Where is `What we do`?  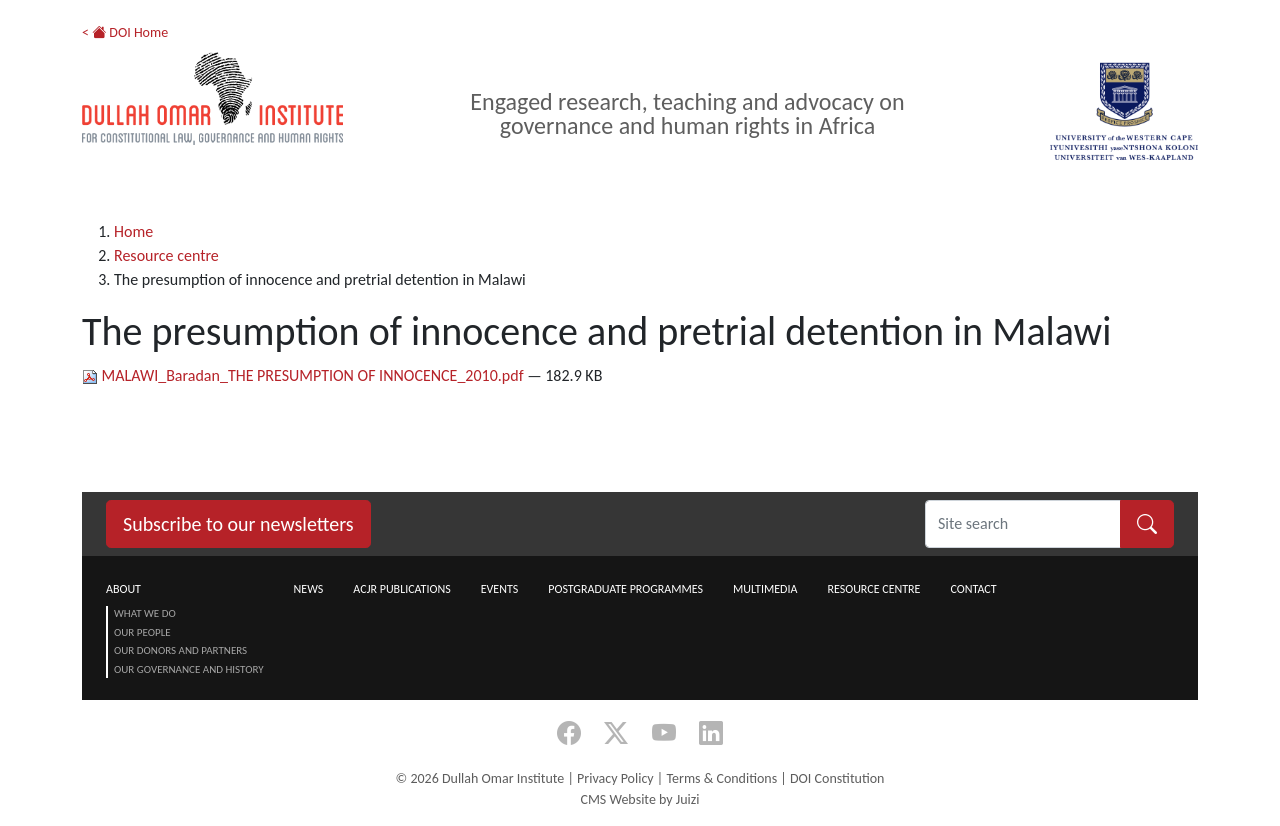
What we do is located at coordinates (145, 613).